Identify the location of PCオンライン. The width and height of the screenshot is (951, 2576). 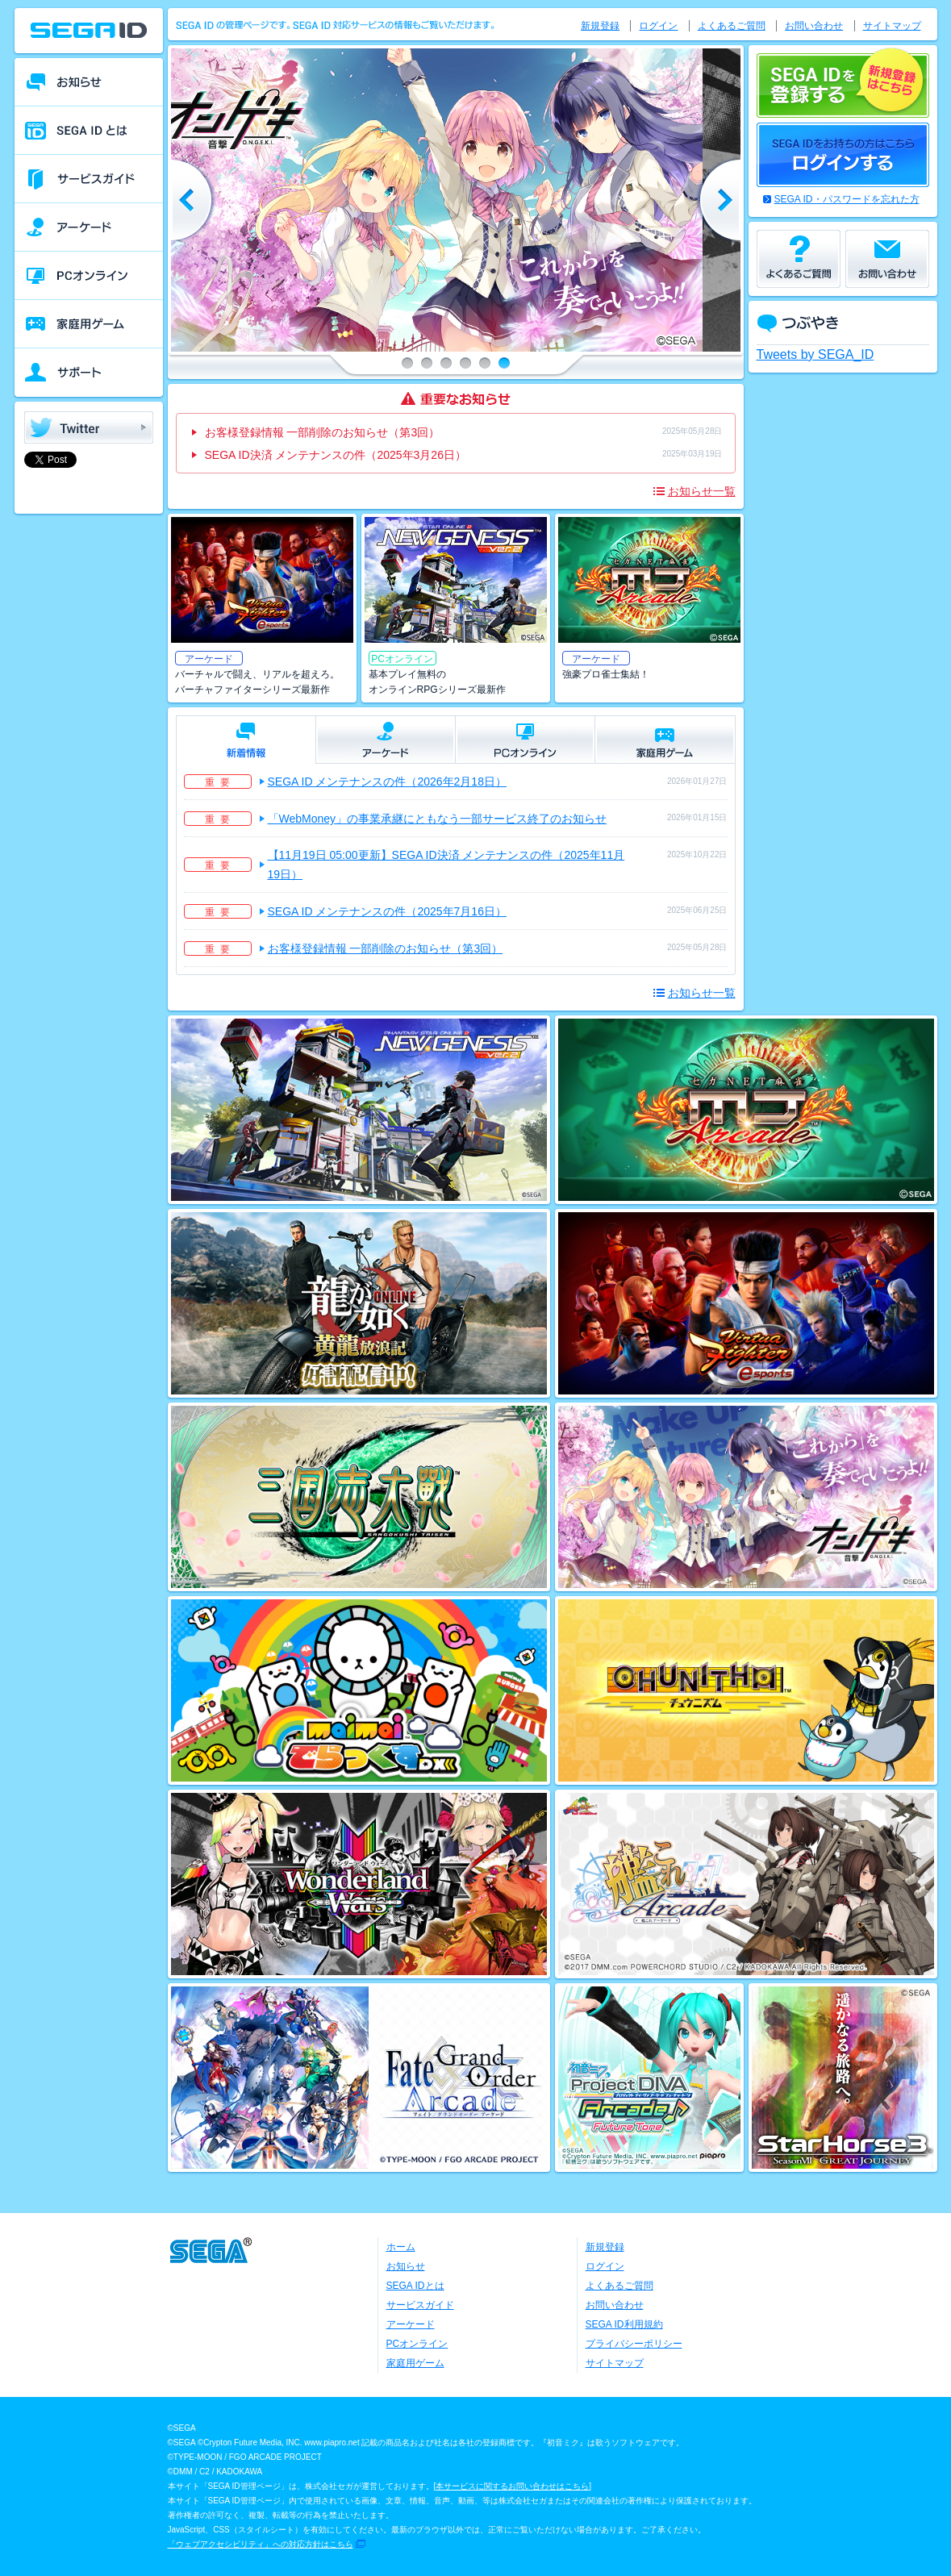
(417, 2343).